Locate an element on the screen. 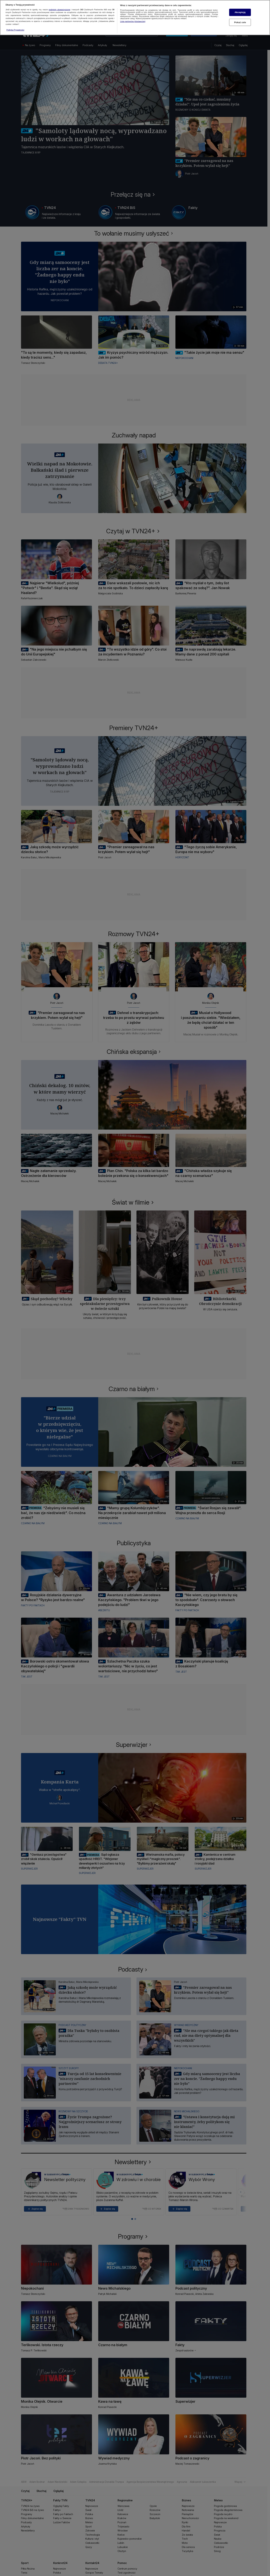  Akceptuję is located at coordinates (240, 12).